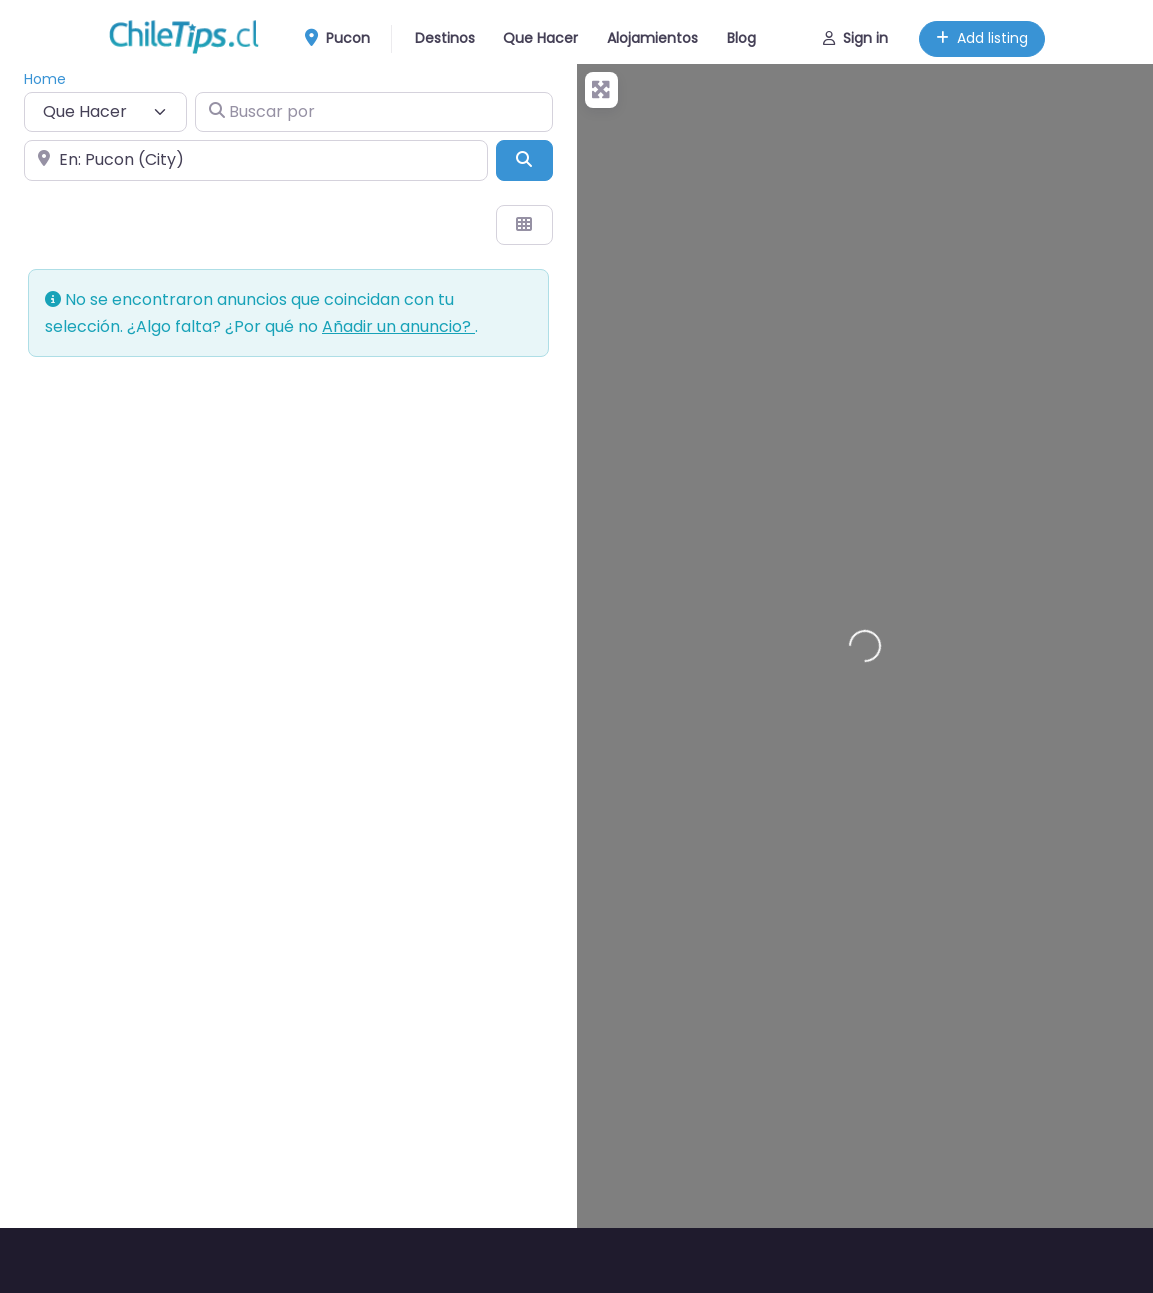  What do you see at coordinates (540, 38) in the screenshot?
I see `Que Hacer` at bounding box center [540, 38].